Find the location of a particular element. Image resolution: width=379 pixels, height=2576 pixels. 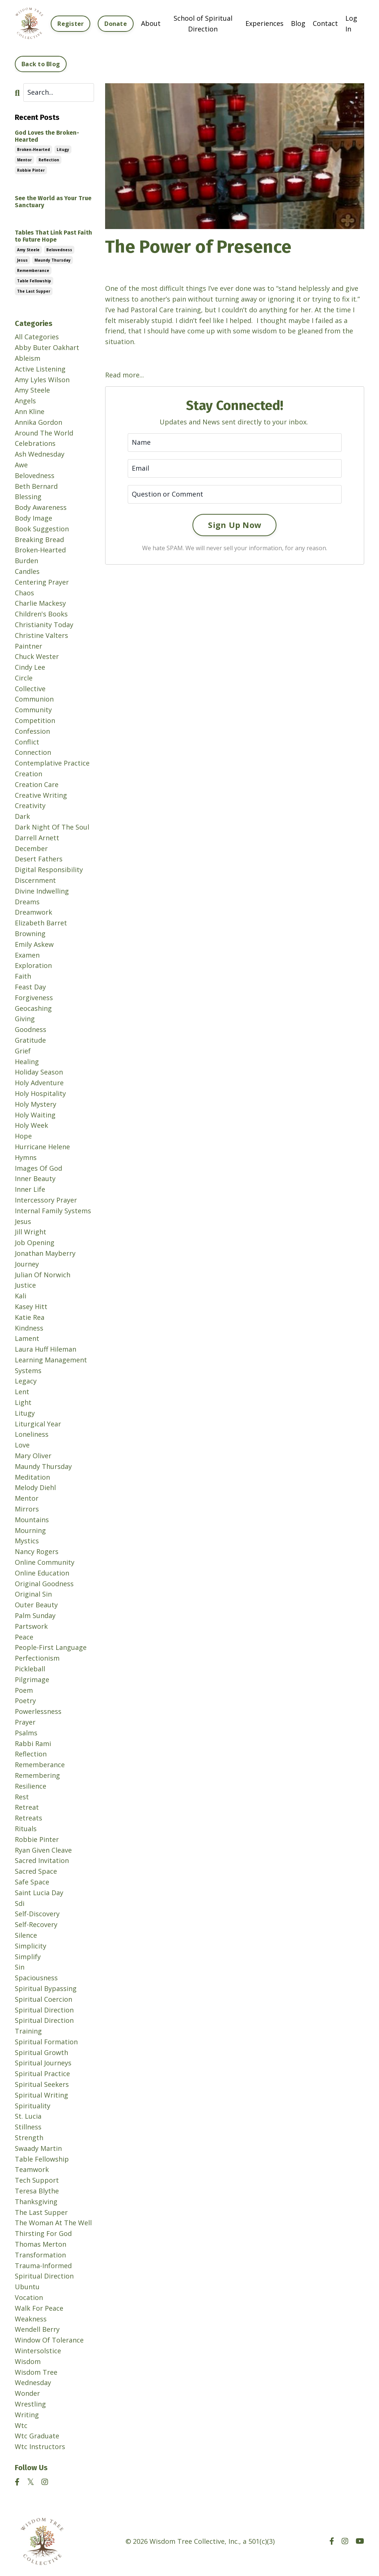

pickleball is located at coordinates (30, 1668).